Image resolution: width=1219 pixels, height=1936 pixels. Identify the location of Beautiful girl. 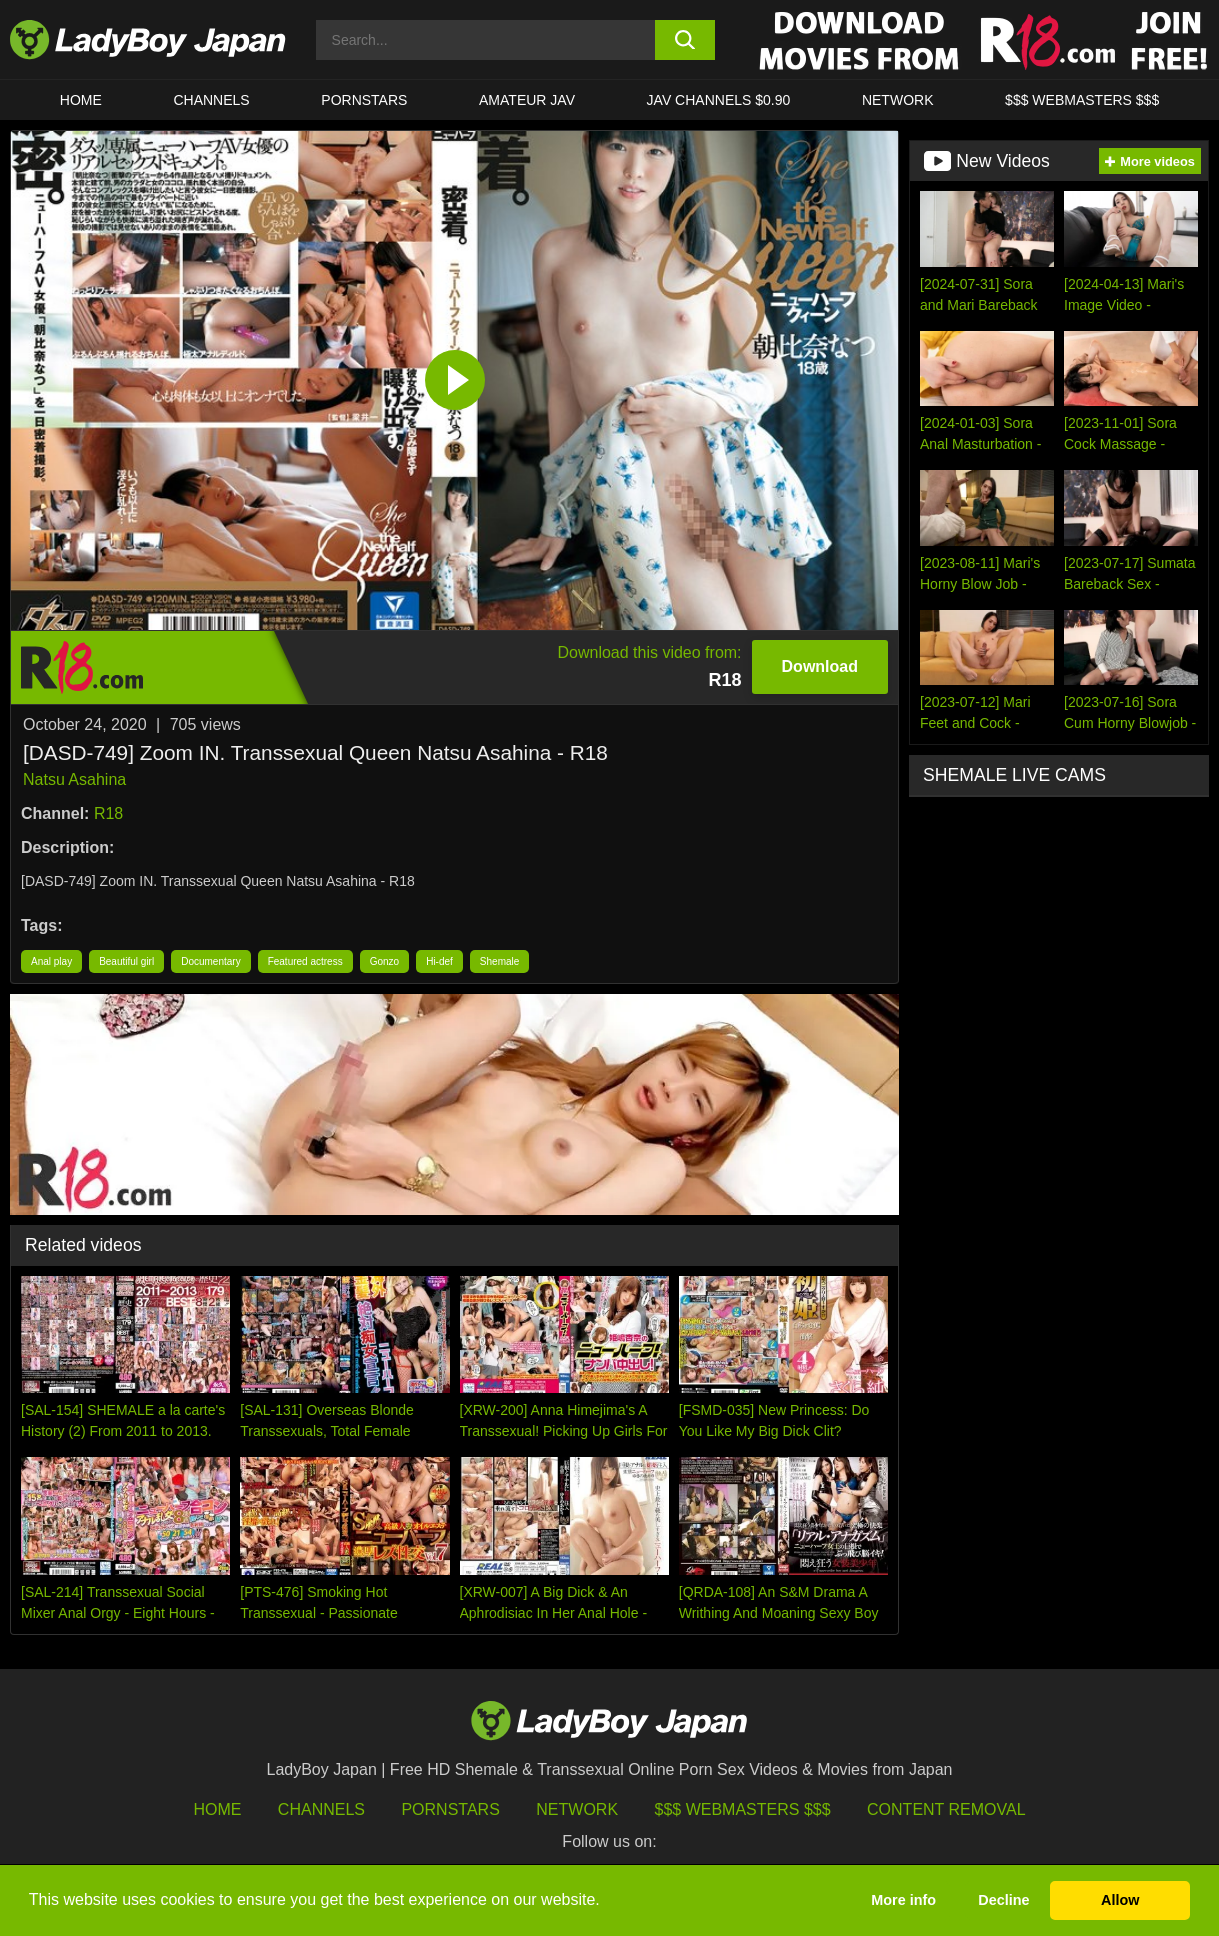
(126, 961).